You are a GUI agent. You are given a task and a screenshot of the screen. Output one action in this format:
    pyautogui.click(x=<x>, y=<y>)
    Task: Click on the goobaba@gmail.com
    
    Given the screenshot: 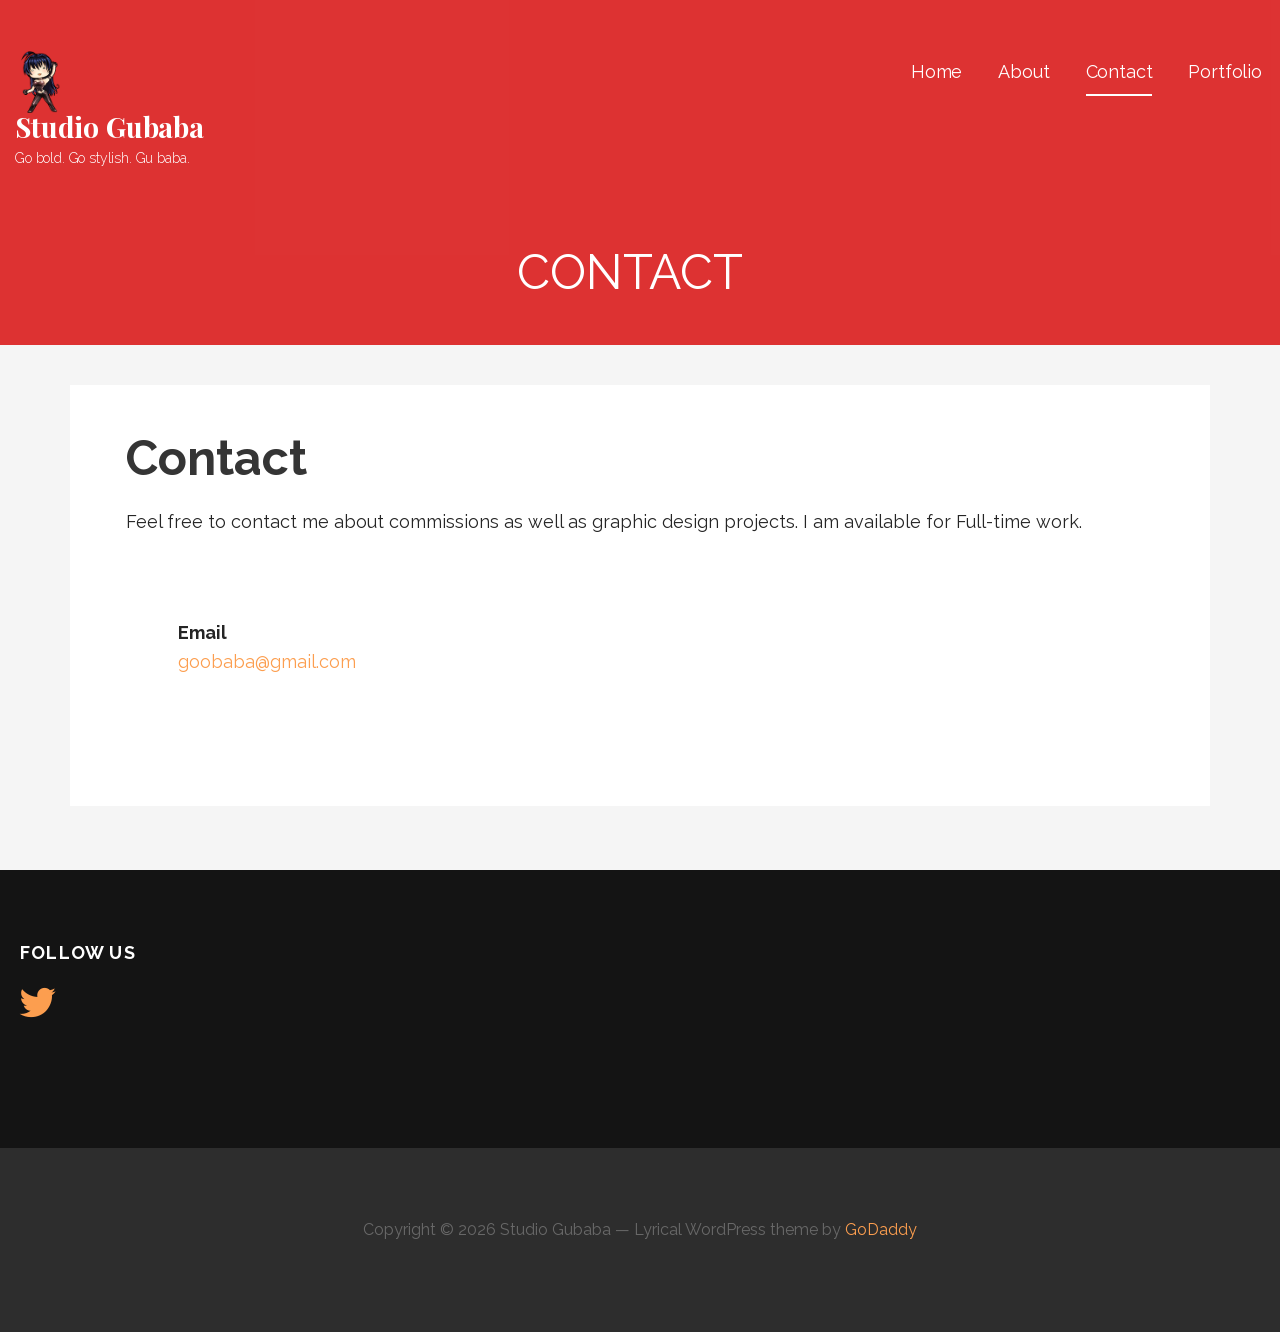 What is the action you would take?
    pyautogui.click(x=267, y=661)
    